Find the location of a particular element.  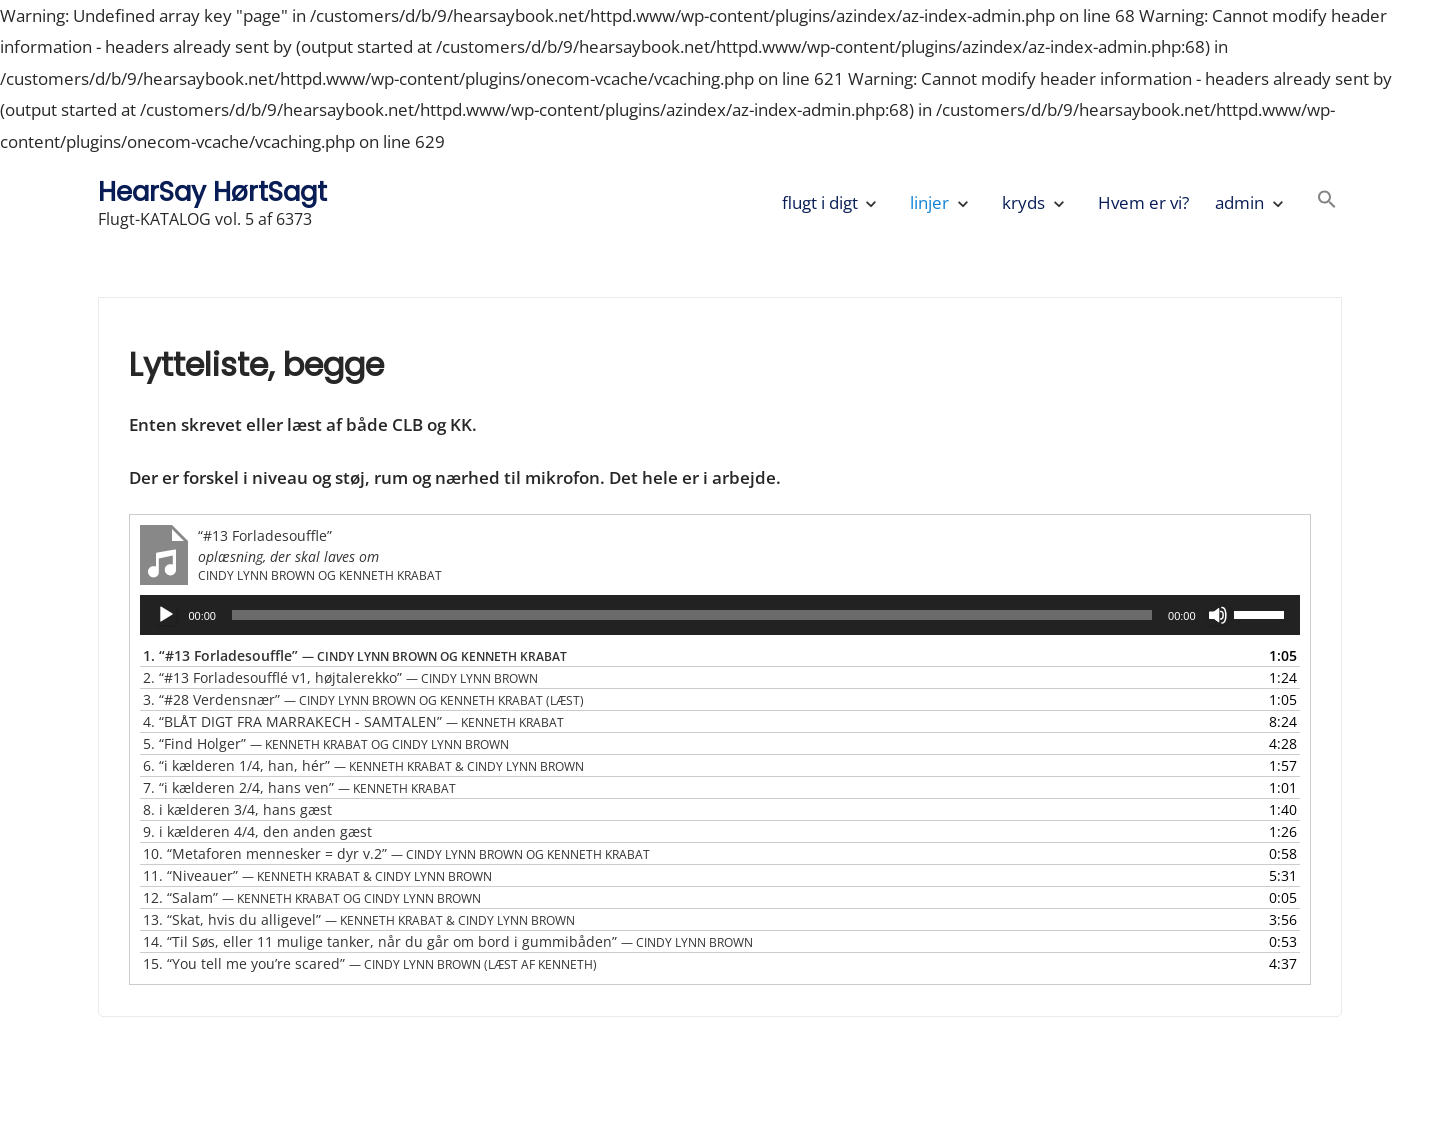

[application] is located at coordinates (719, 615).